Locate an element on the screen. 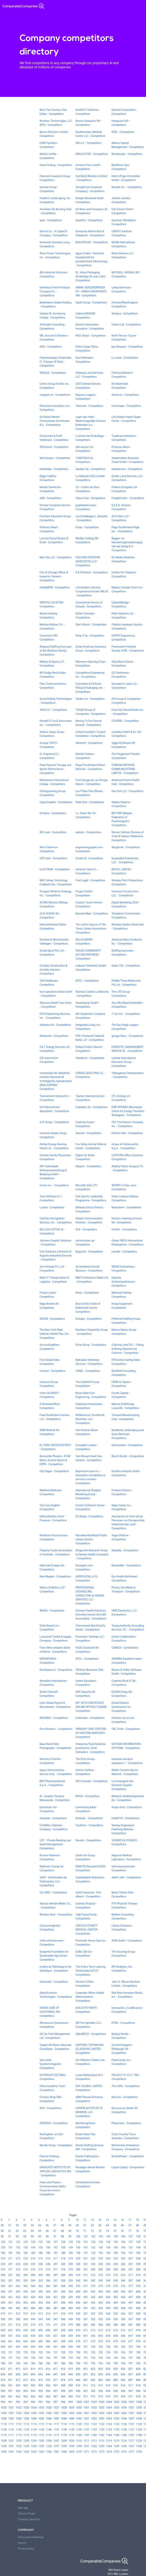  764 is located at coordinates (108, 2357).